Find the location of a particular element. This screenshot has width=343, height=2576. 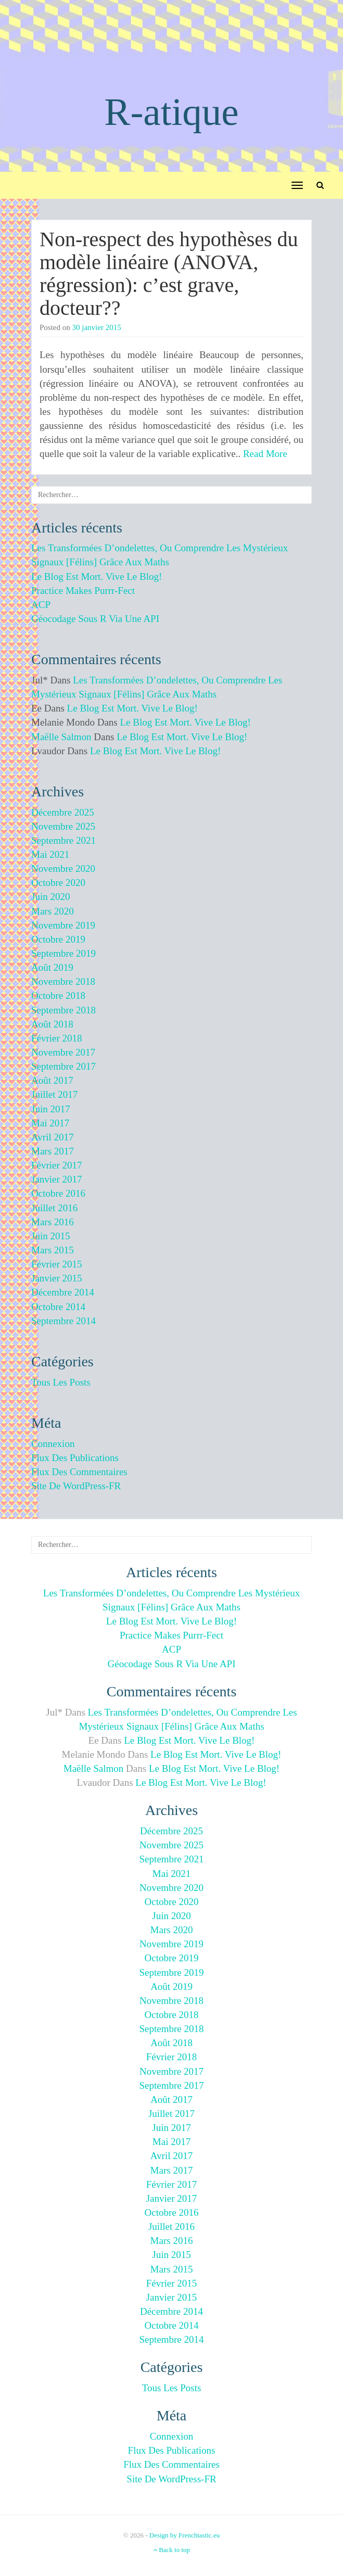

mai 2017 is located at coordinates (50, 1123).